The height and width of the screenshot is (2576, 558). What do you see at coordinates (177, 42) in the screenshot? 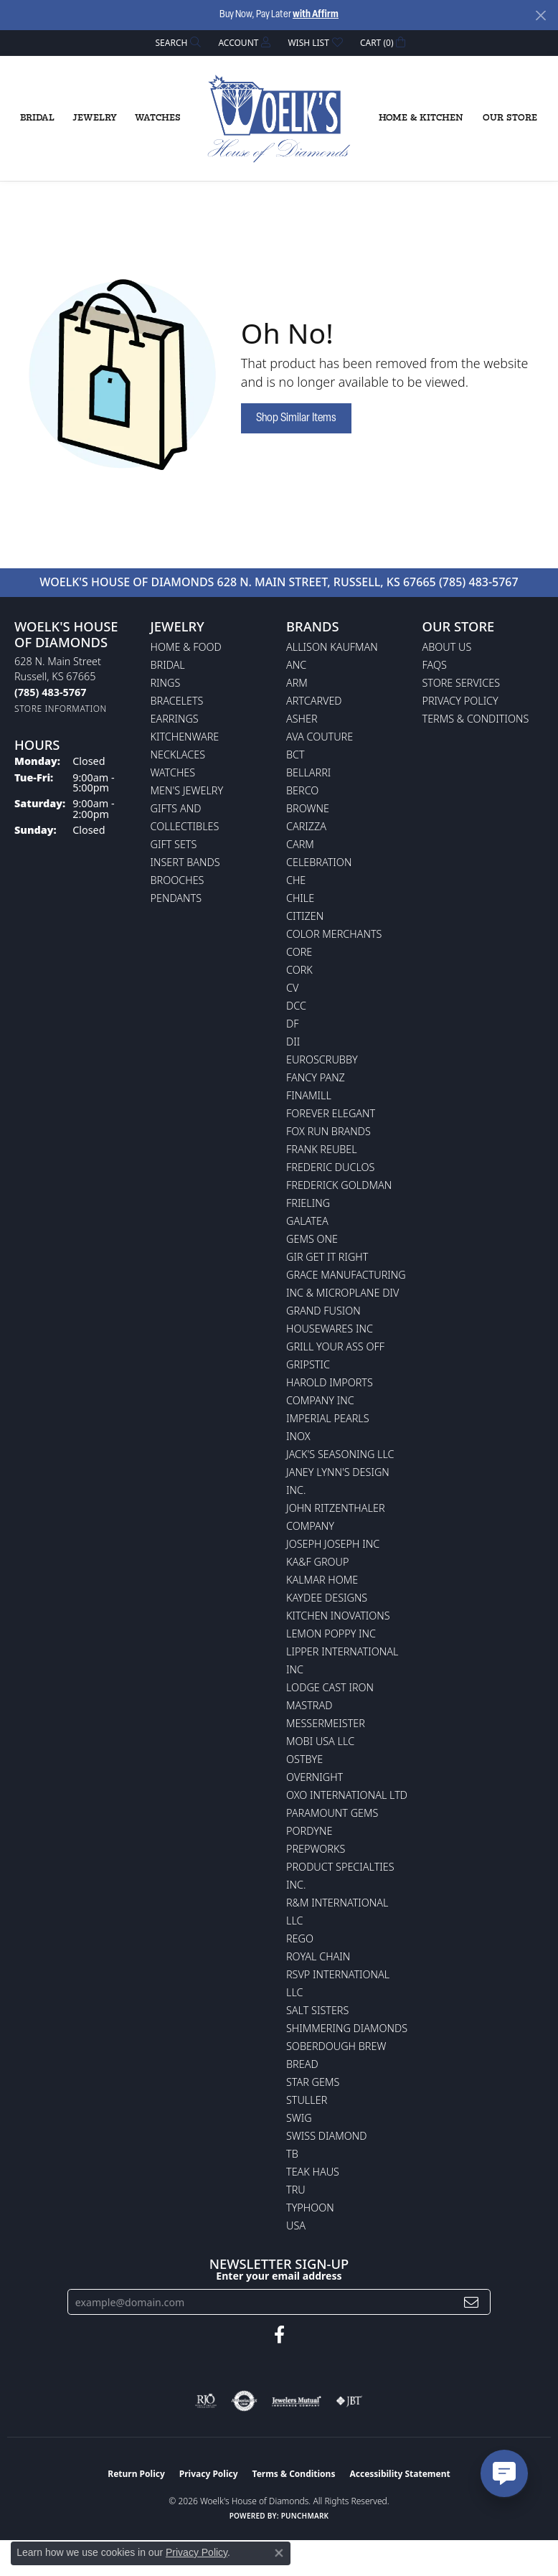
I see `[button]` at bounding box center [177, 42].